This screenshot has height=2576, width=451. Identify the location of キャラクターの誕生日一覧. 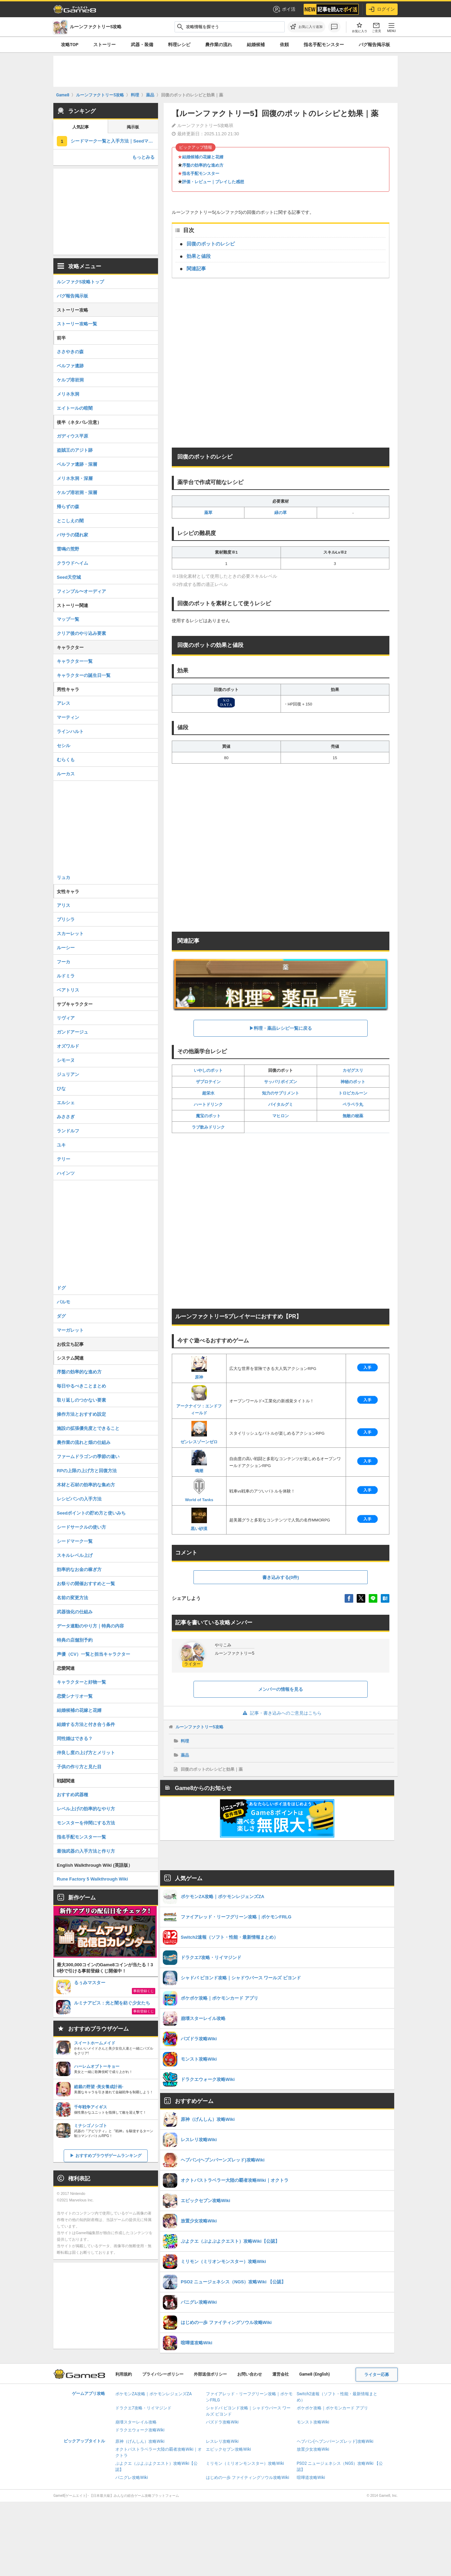
(84, 675).